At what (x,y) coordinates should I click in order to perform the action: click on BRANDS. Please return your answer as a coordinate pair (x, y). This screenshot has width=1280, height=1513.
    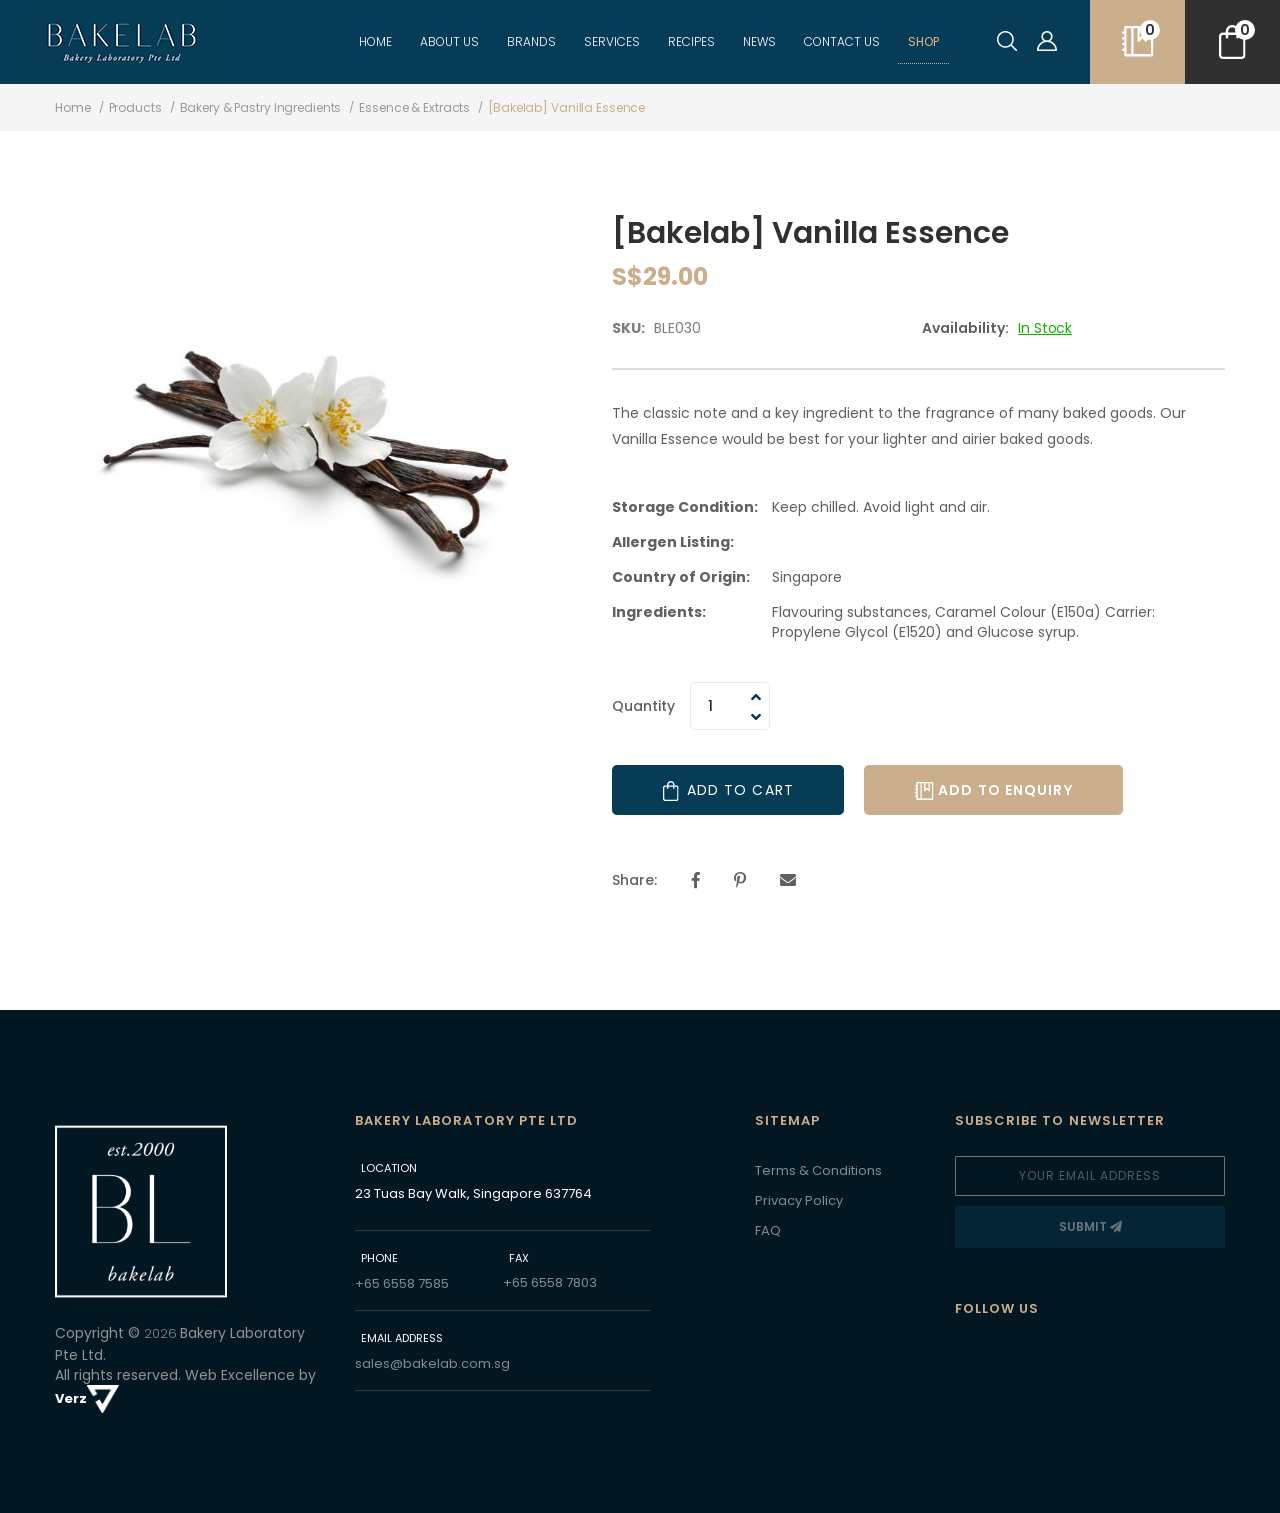
    Looking at the image, I should click on (531, 41).